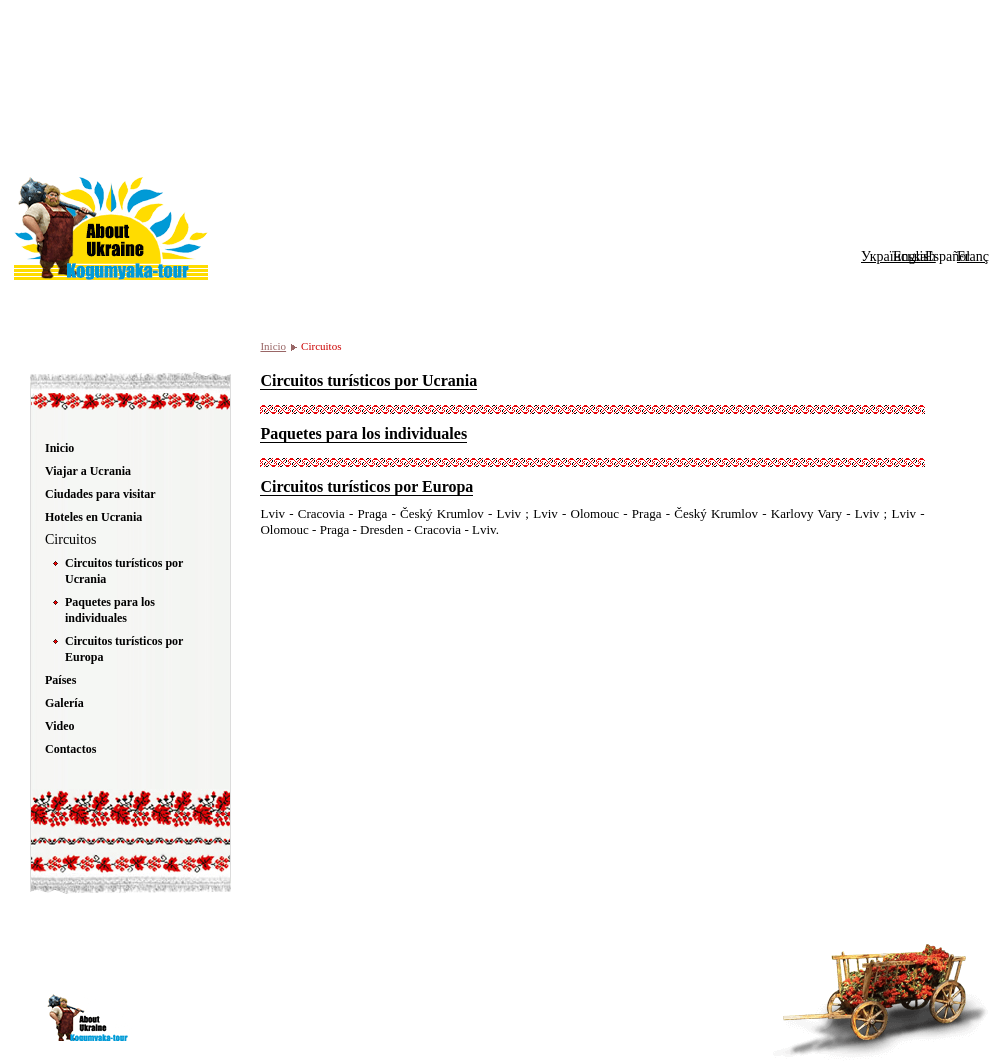  What do you see at coordinates (60, 726) in the screenshot?
I see `Video` at bounding box center [60, 726].